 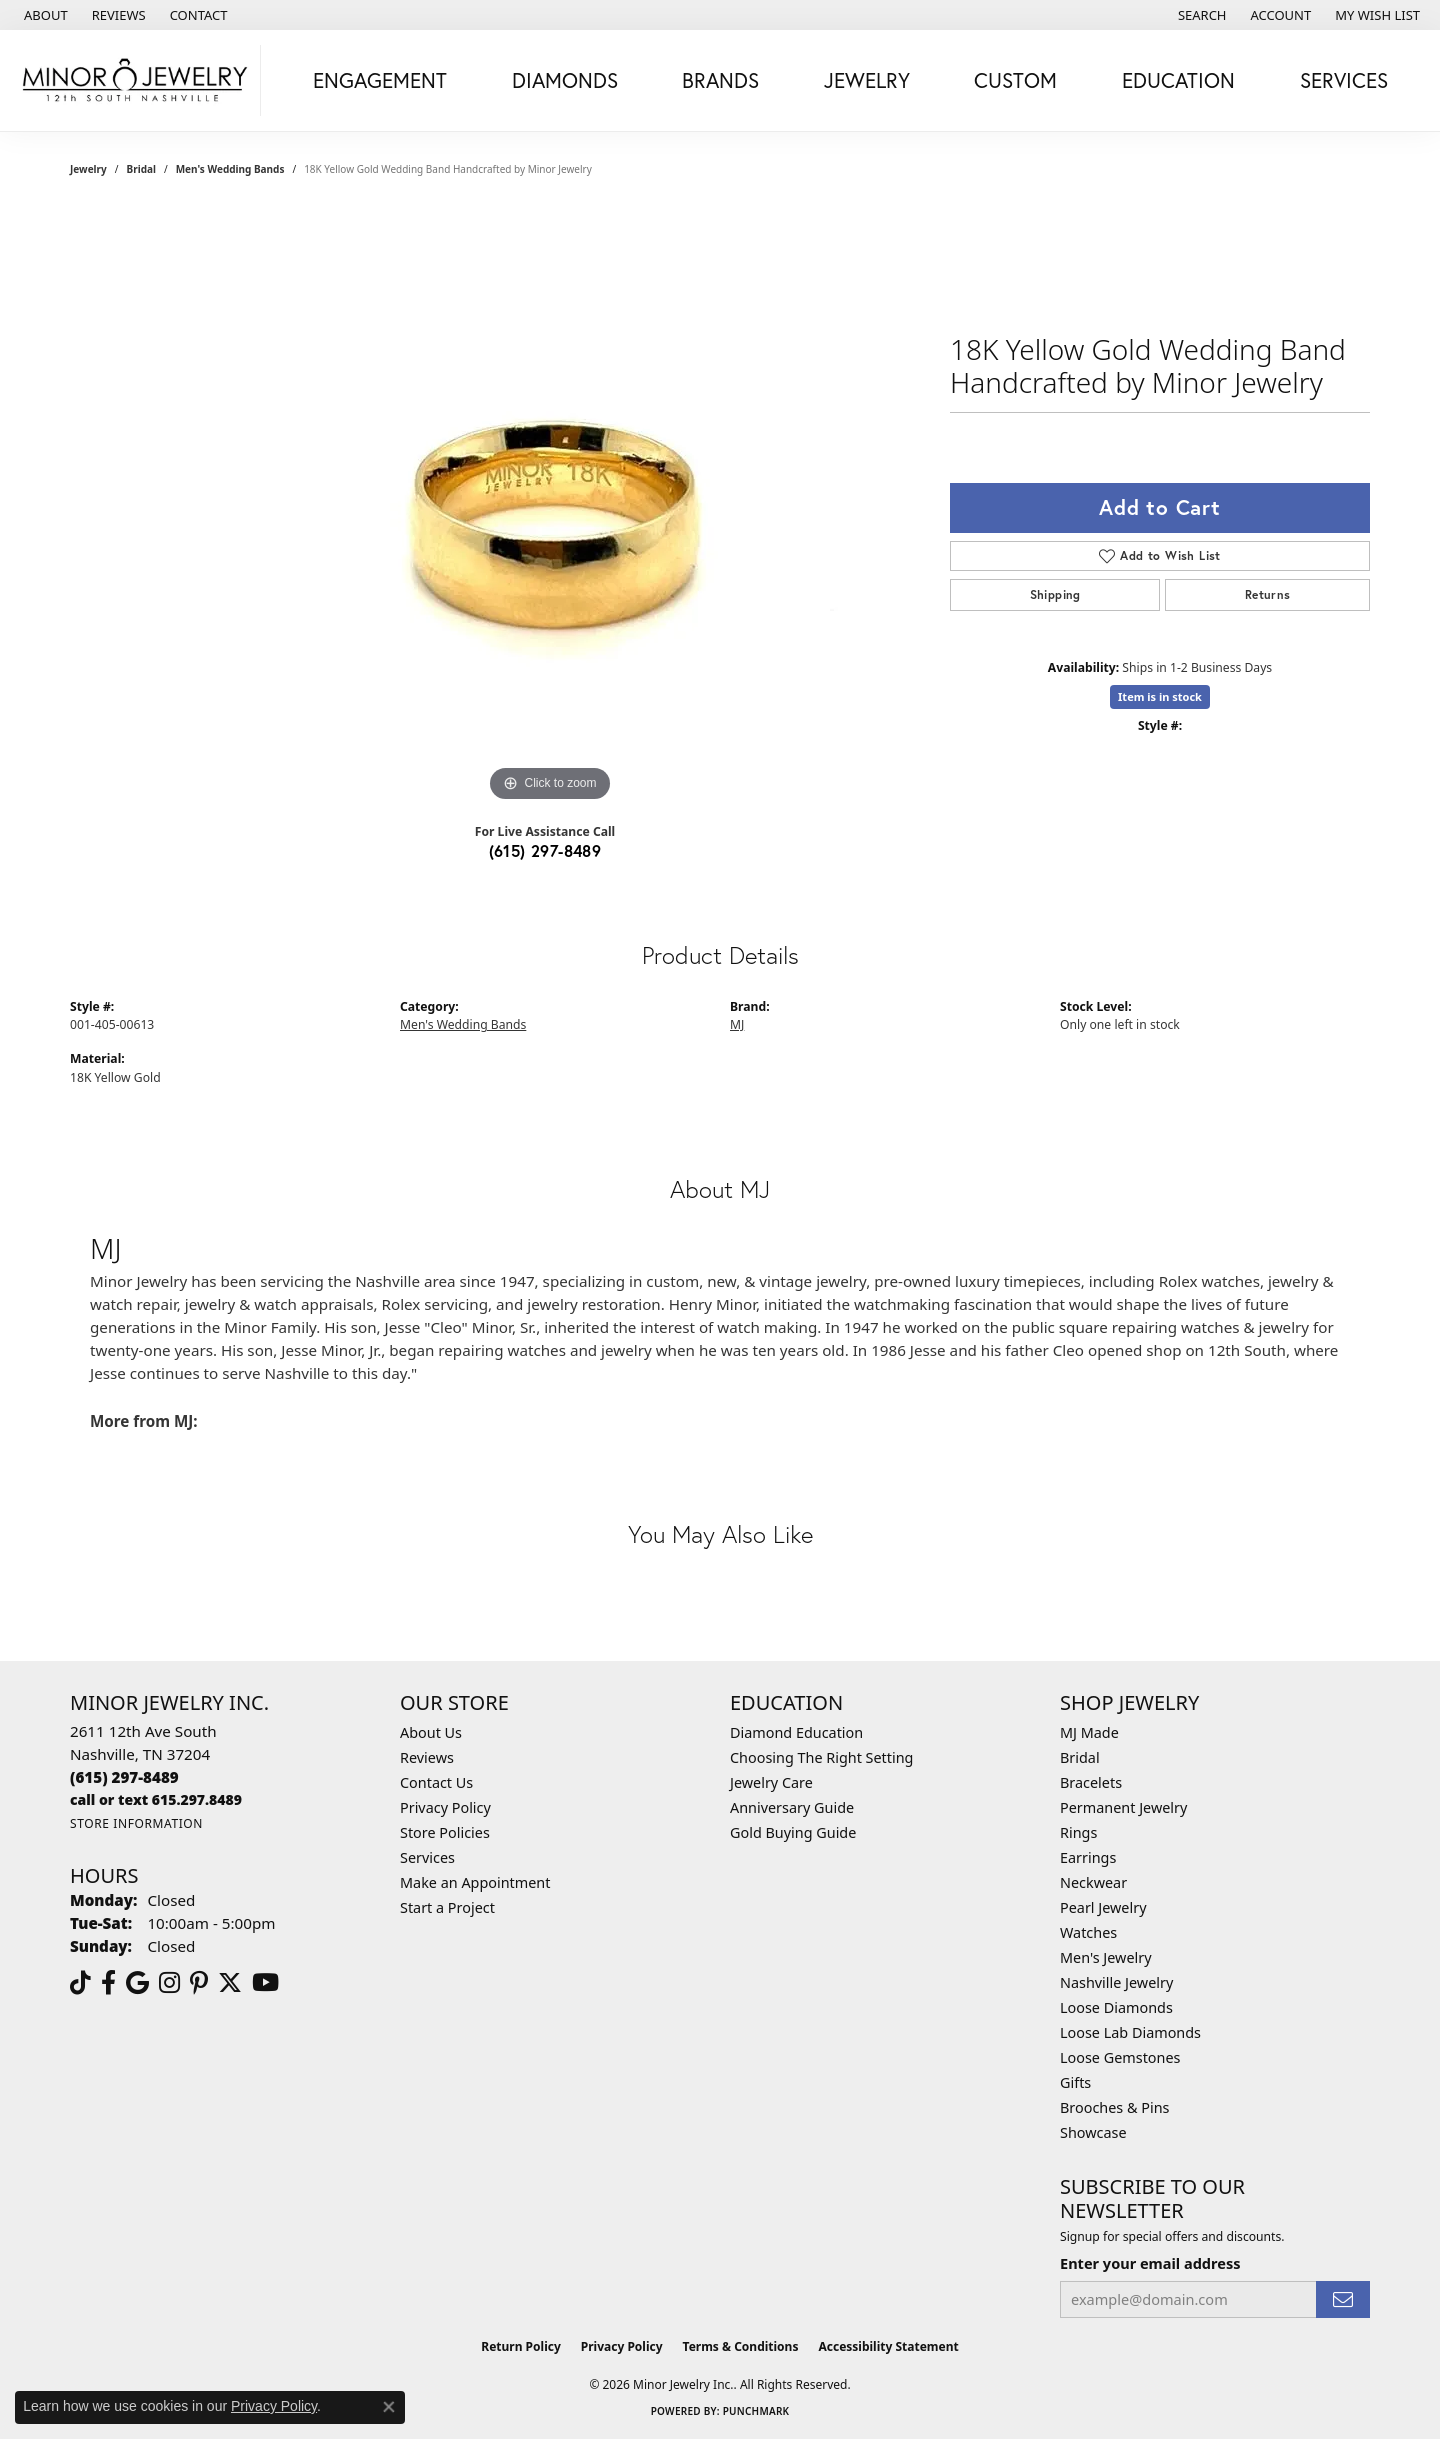 What do you see at coordinates (550, 507) in the screenshot?
I see `[region]` at bounding box center [550, 507].